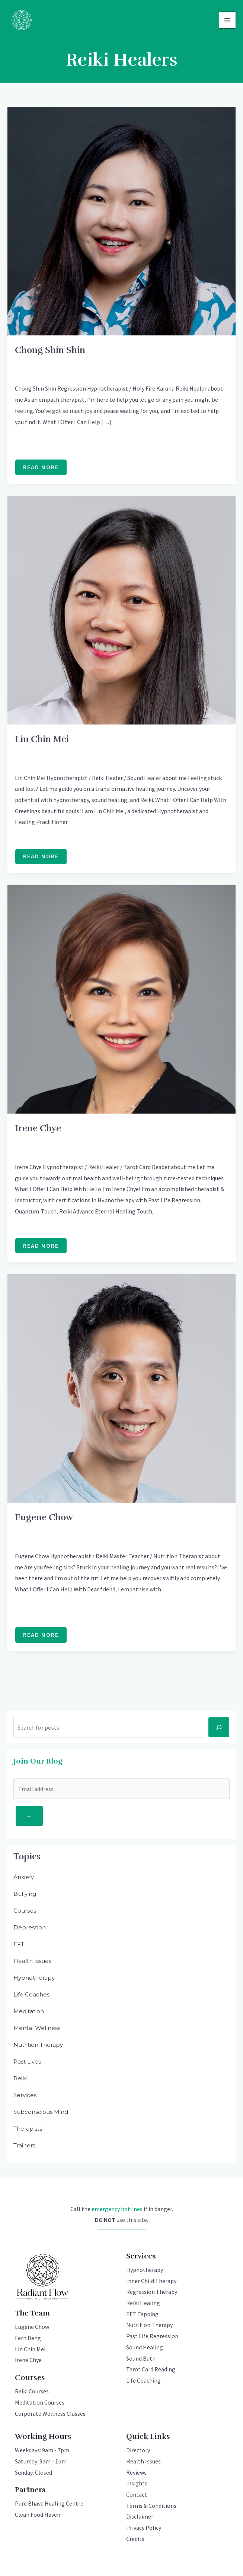 This screenshot has width=243, height=2576. I want to click on EFT Tapping, so click(142, 2314).